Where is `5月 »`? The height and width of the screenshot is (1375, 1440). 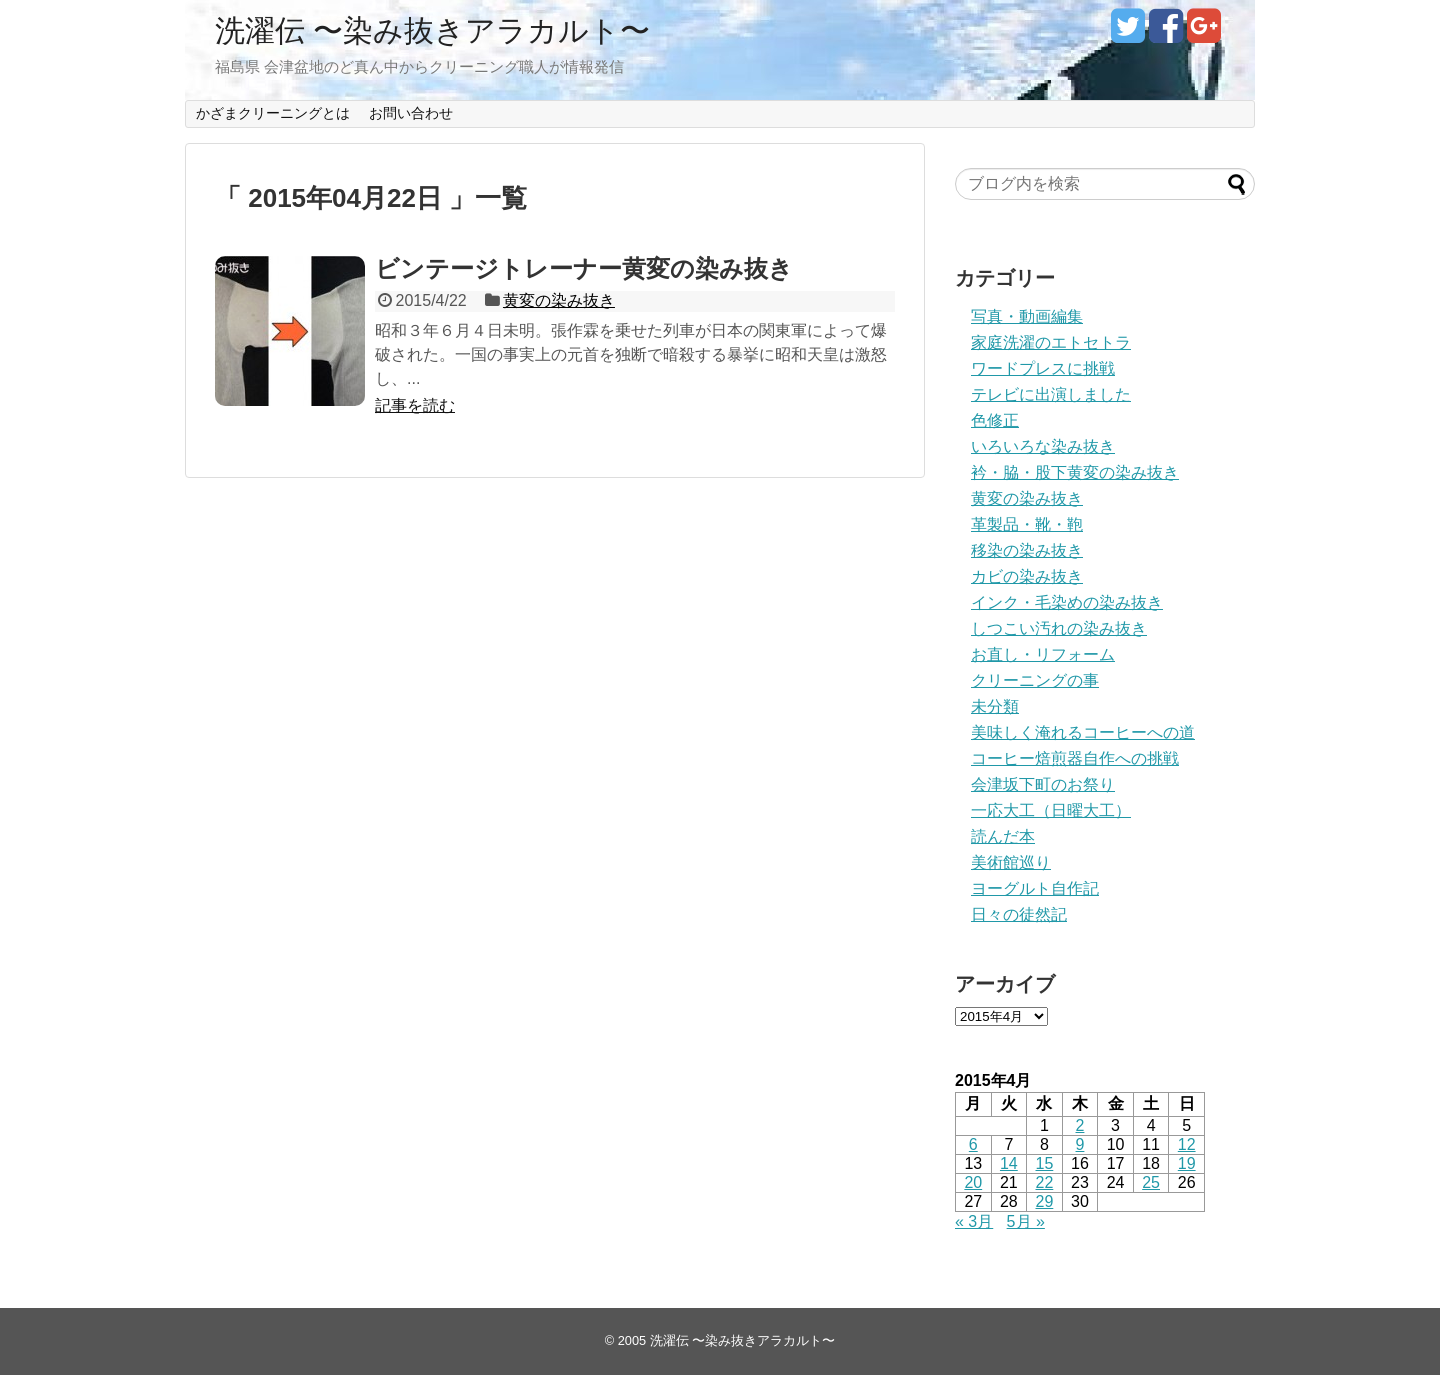 5月 » is located at coordinates (1026, 1221).